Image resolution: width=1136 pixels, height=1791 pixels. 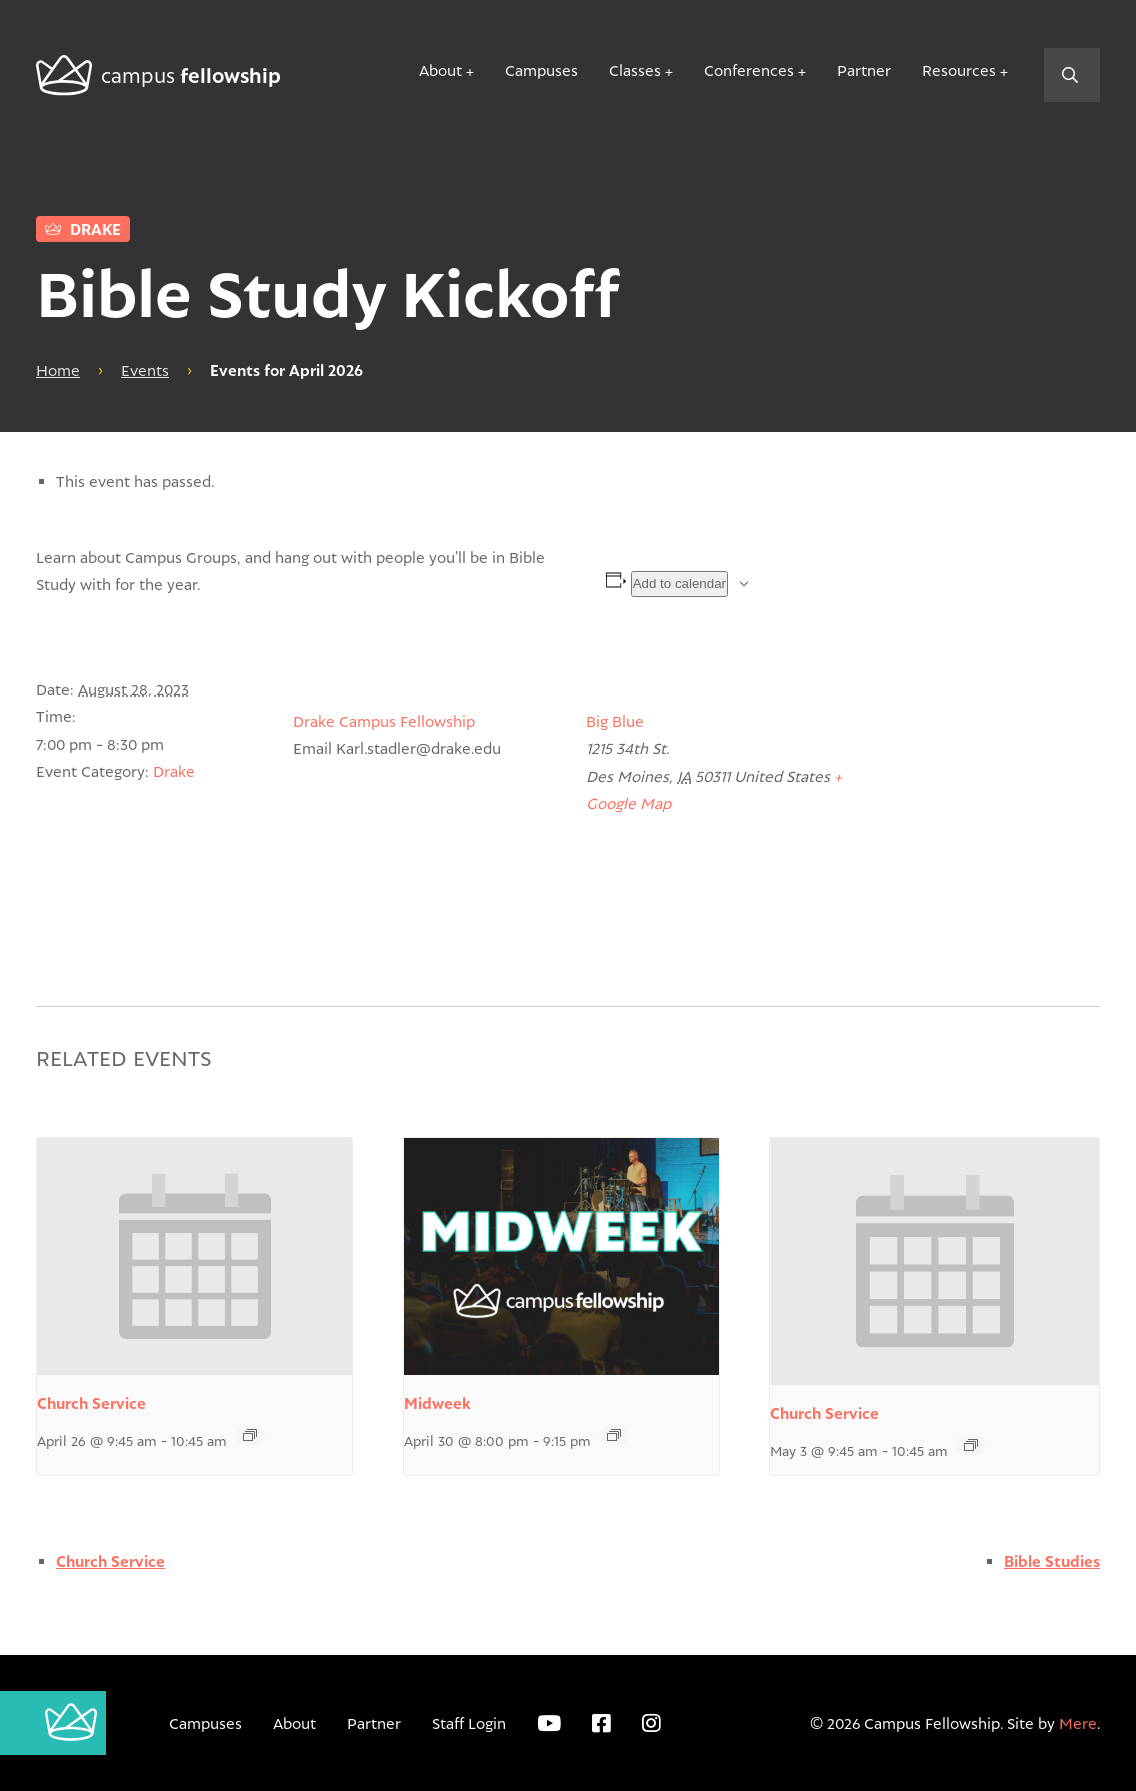 I want to click on Resources, so click(x=959, y=70).